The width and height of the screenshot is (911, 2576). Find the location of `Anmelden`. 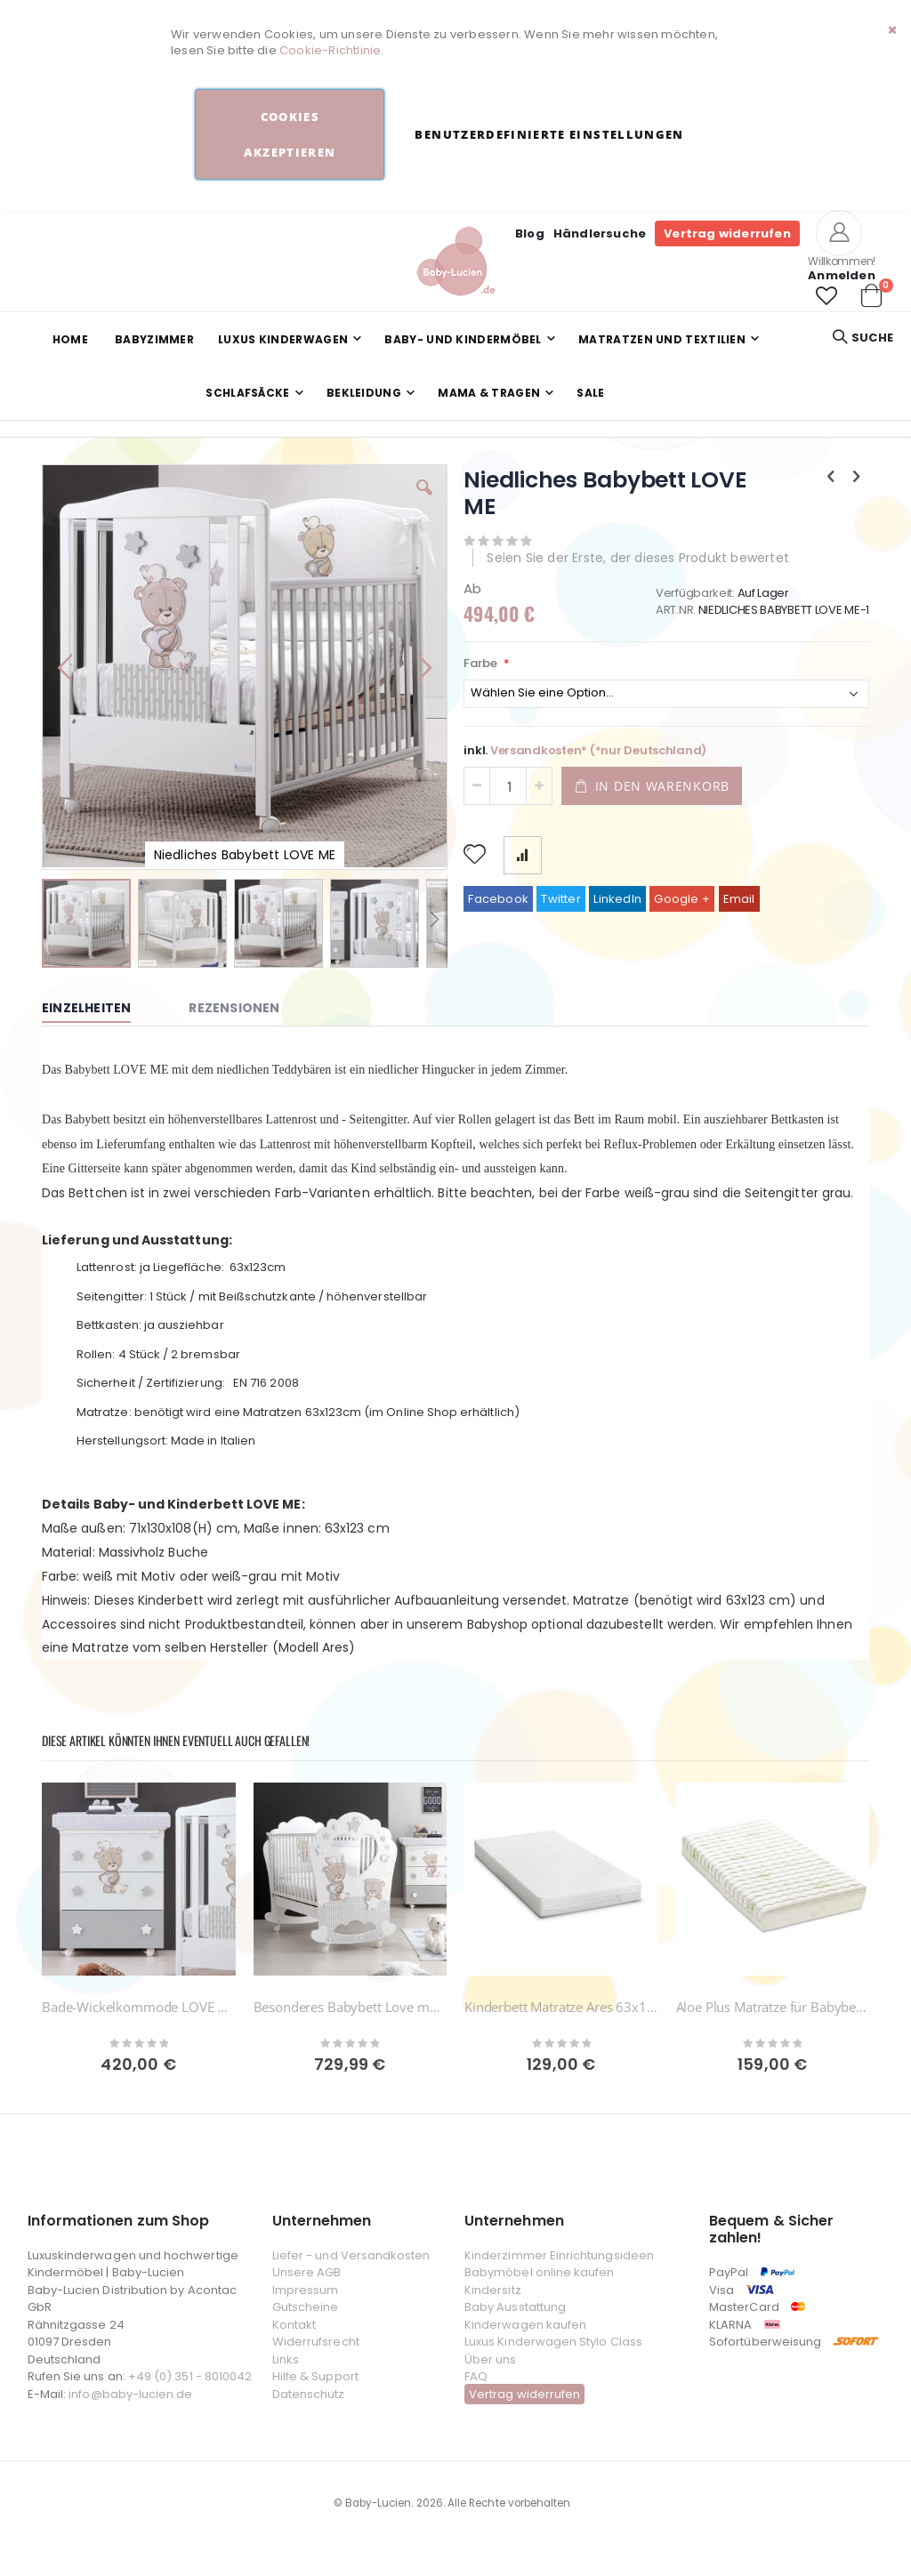

Anmelden is located at coordinates (841, 275).